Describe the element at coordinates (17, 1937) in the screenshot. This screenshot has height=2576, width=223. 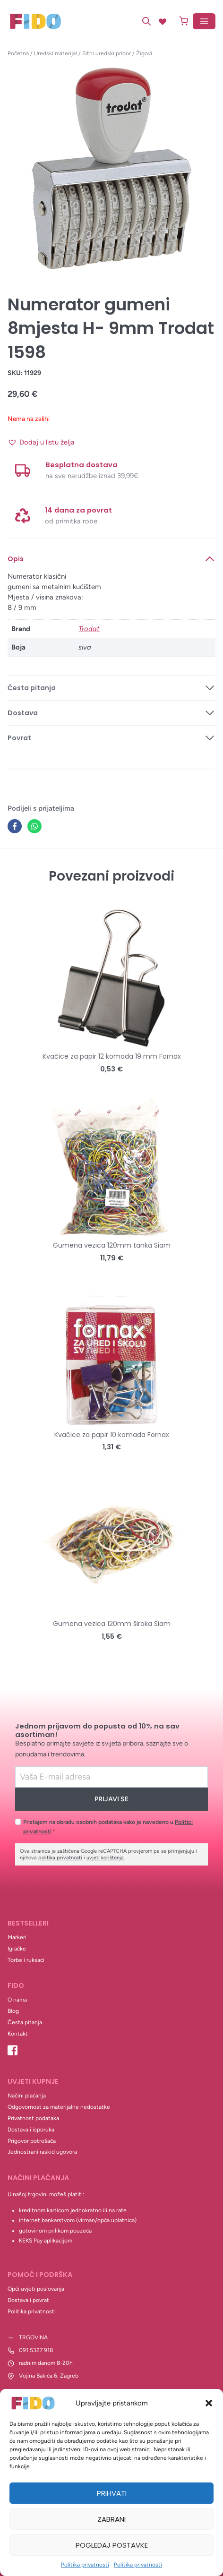
I see `Markeri` at that location.